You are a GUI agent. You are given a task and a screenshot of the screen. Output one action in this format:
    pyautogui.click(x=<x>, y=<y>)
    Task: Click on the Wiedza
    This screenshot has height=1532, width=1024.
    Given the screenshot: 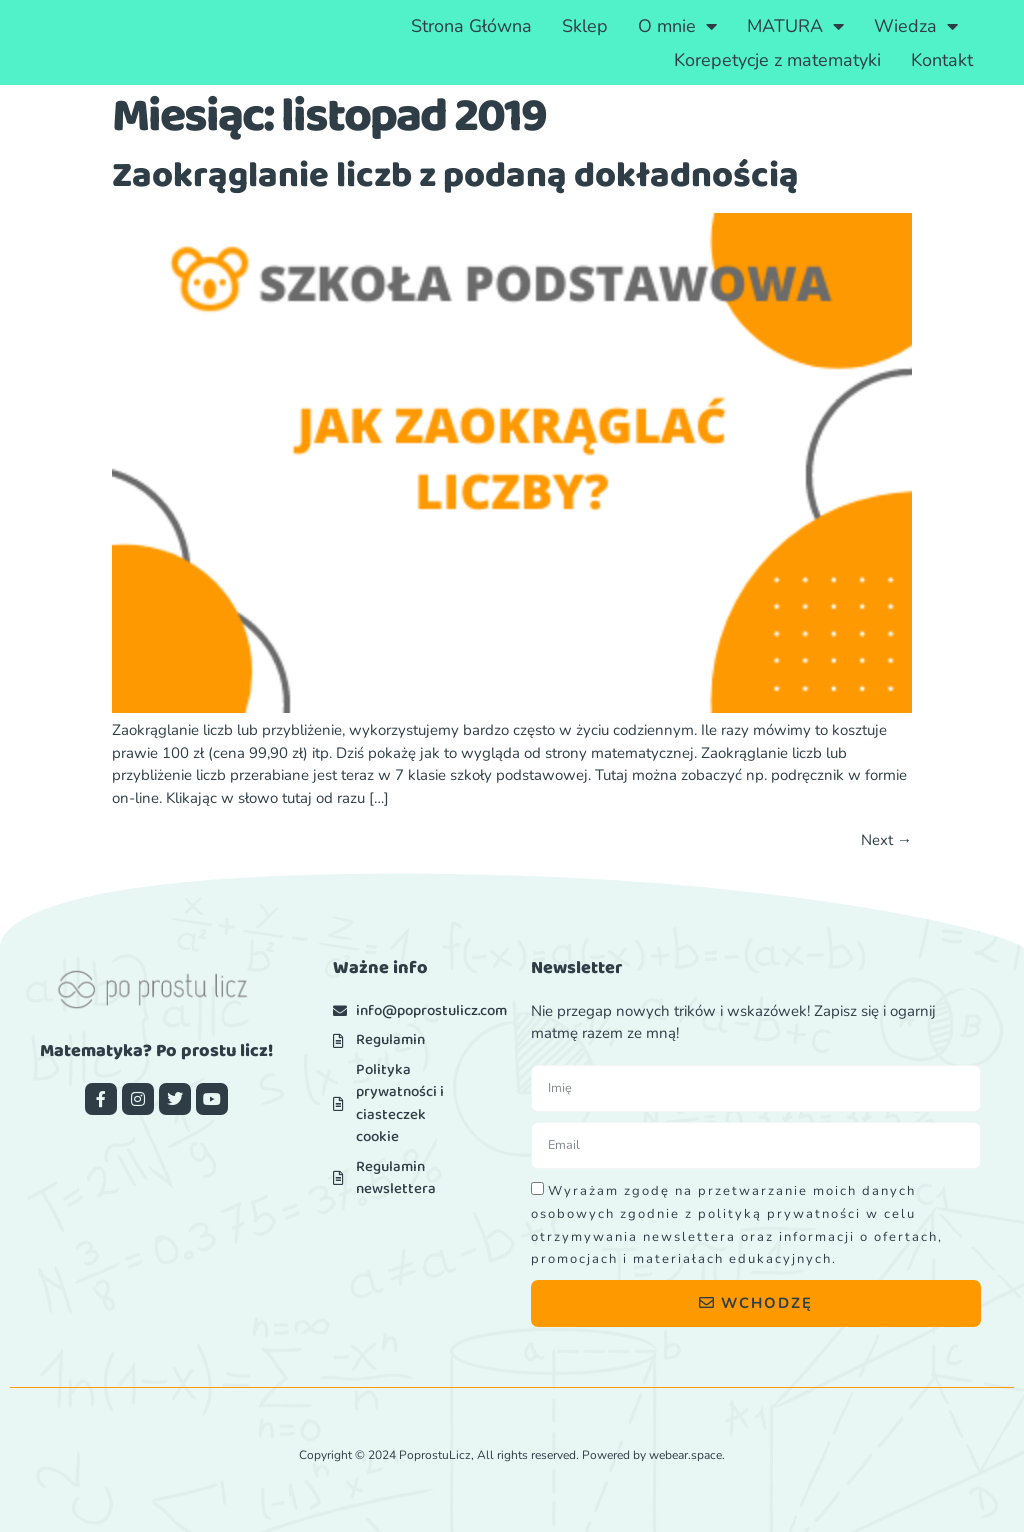 What is the action you would take?
    pyautogui.click(x=916, y=26)
    